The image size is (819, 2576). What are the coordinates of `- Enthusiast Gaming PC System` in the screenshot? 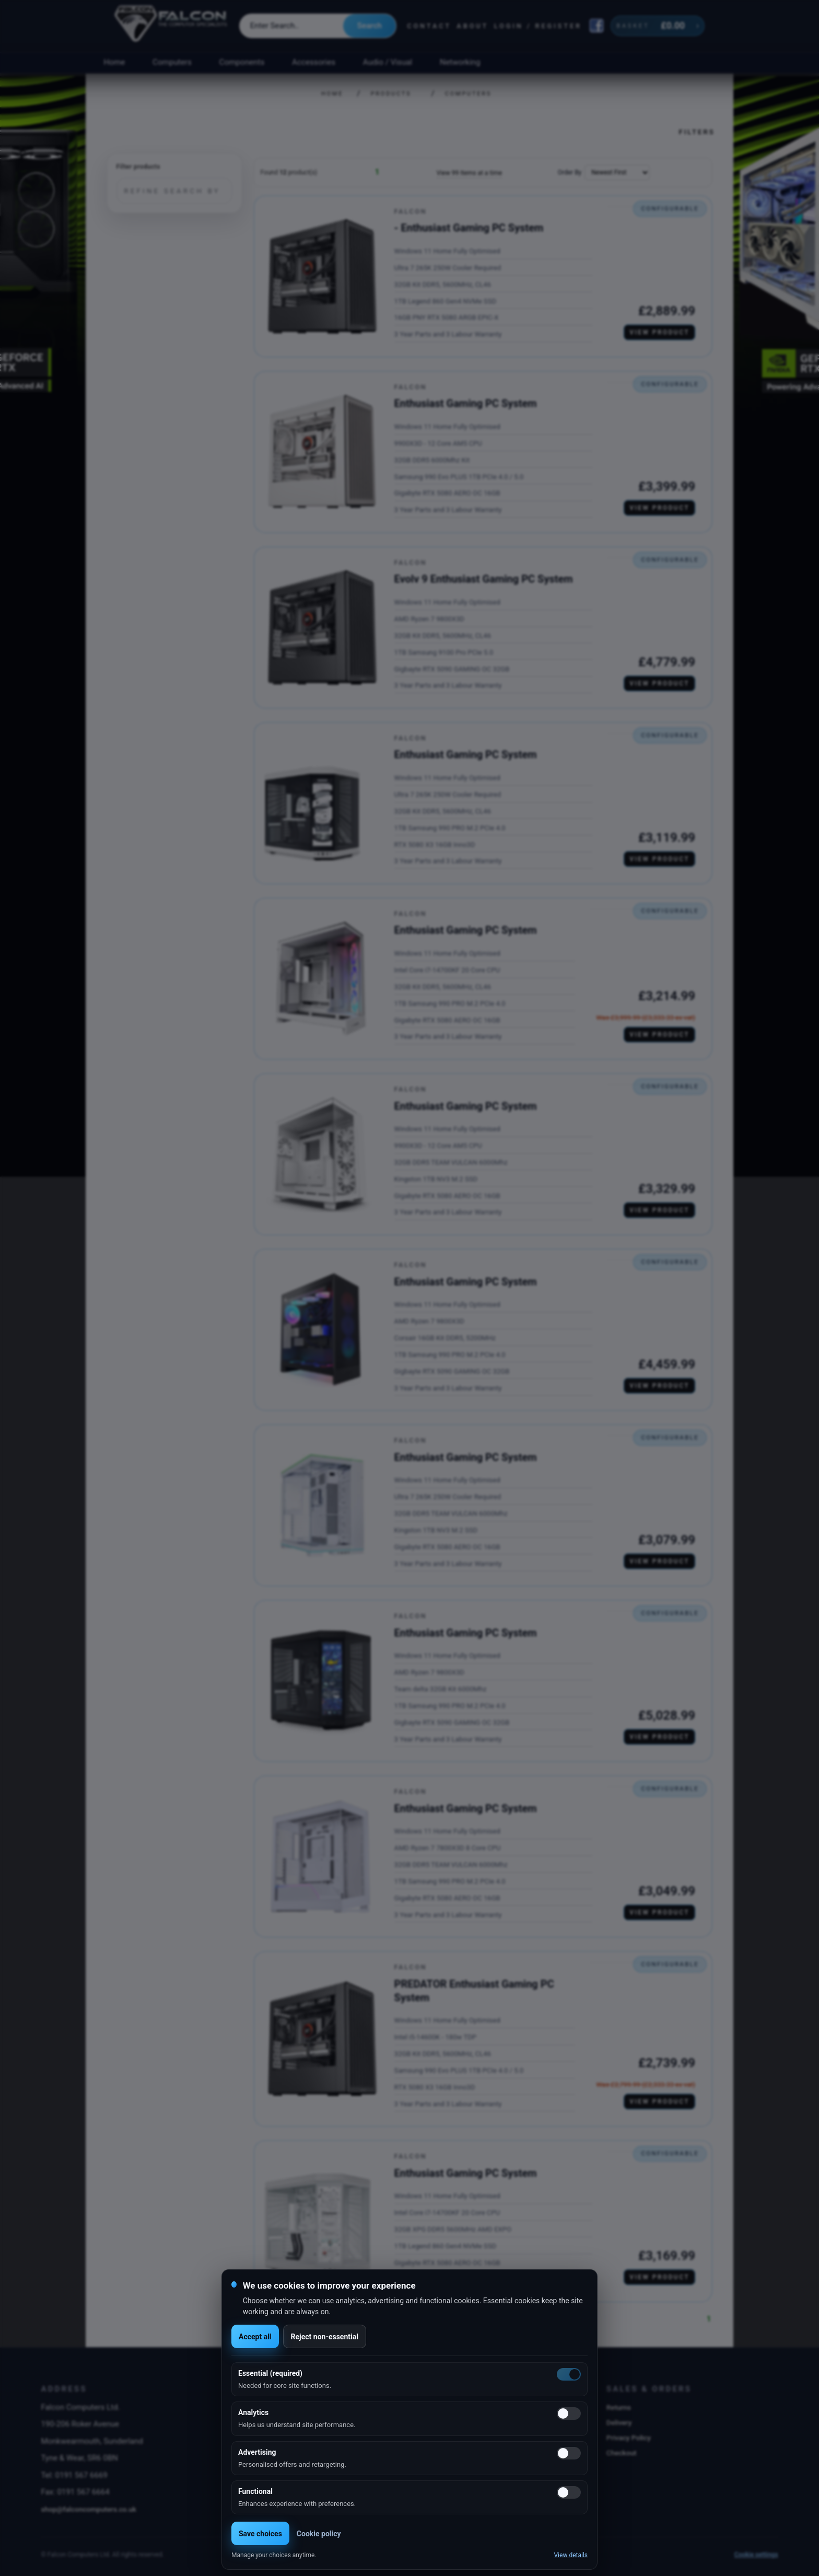 It's located at (469, 228).